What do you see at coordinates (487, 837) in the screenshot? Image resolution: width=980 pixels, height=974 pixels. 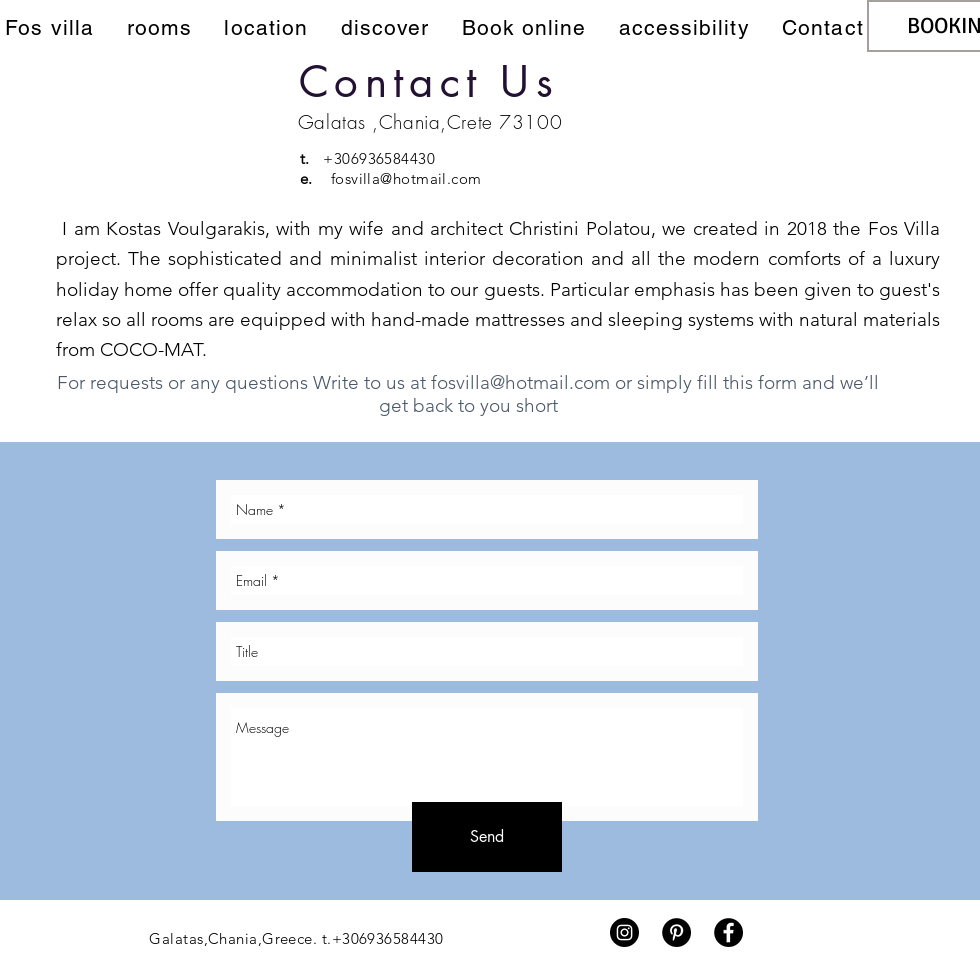 I see `[Send]` at bounding box center [487, 837].